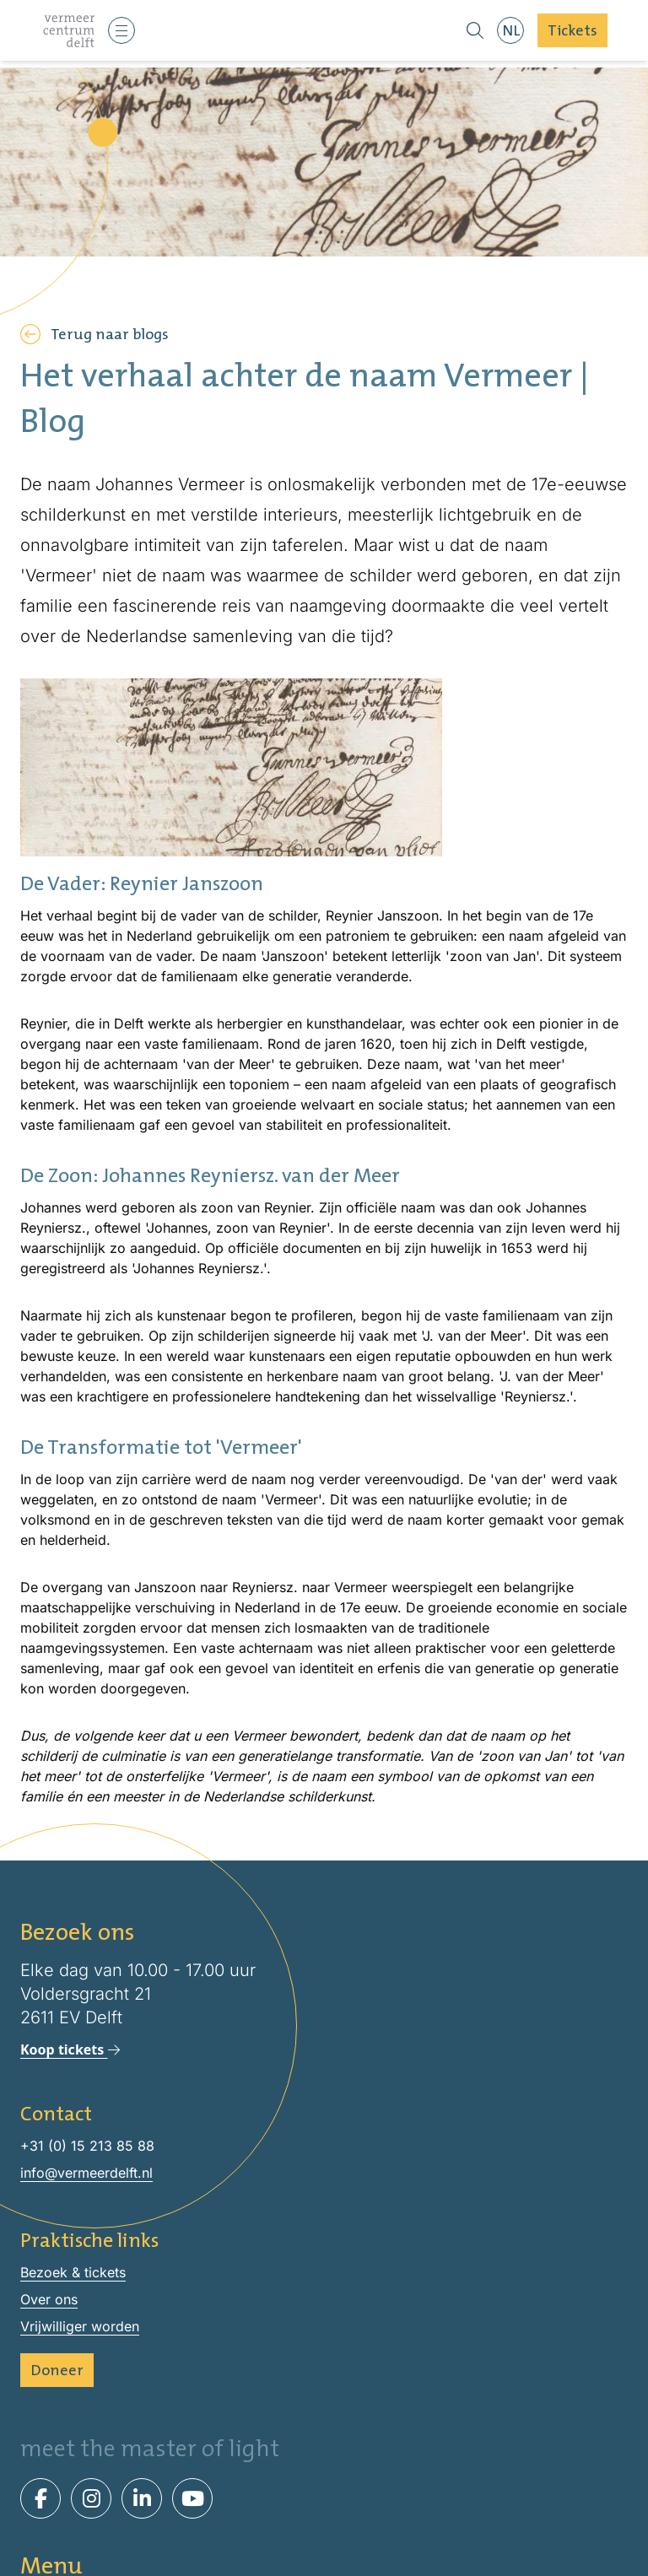  Describe the element at coordinates (87, 2145) in the screenshot. I see `+31 (0) 15 213 85 88` at that location.